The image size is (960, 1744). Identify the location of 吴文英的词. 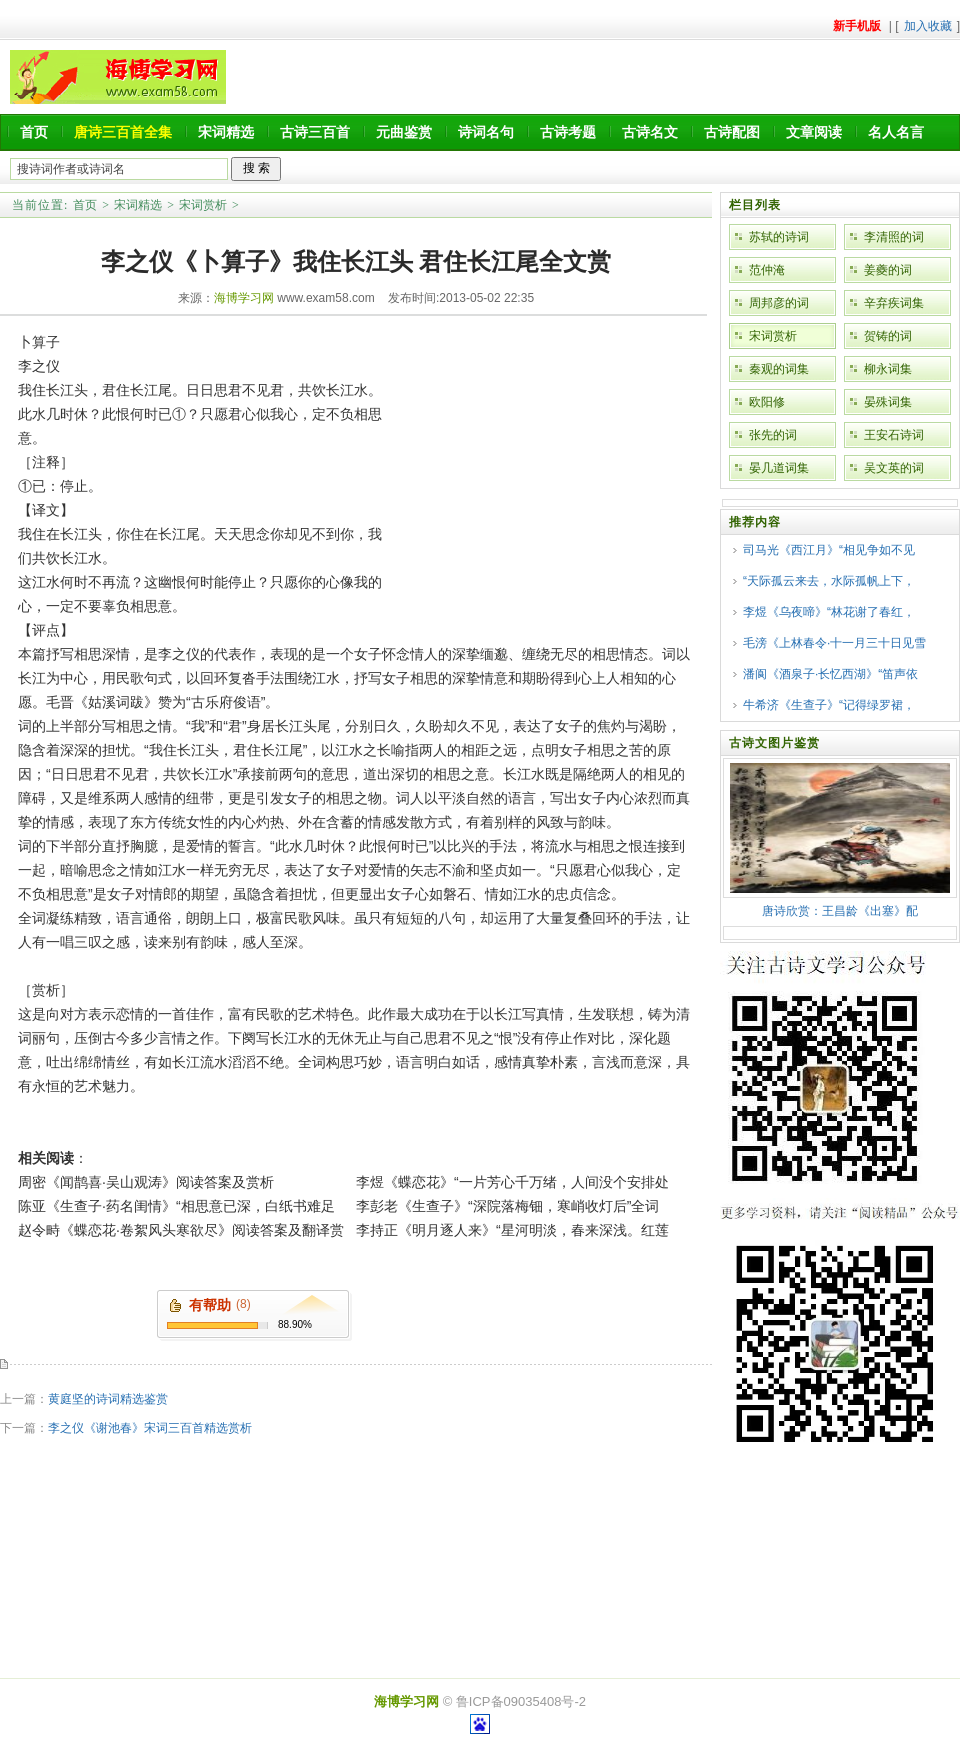
(894, 468).